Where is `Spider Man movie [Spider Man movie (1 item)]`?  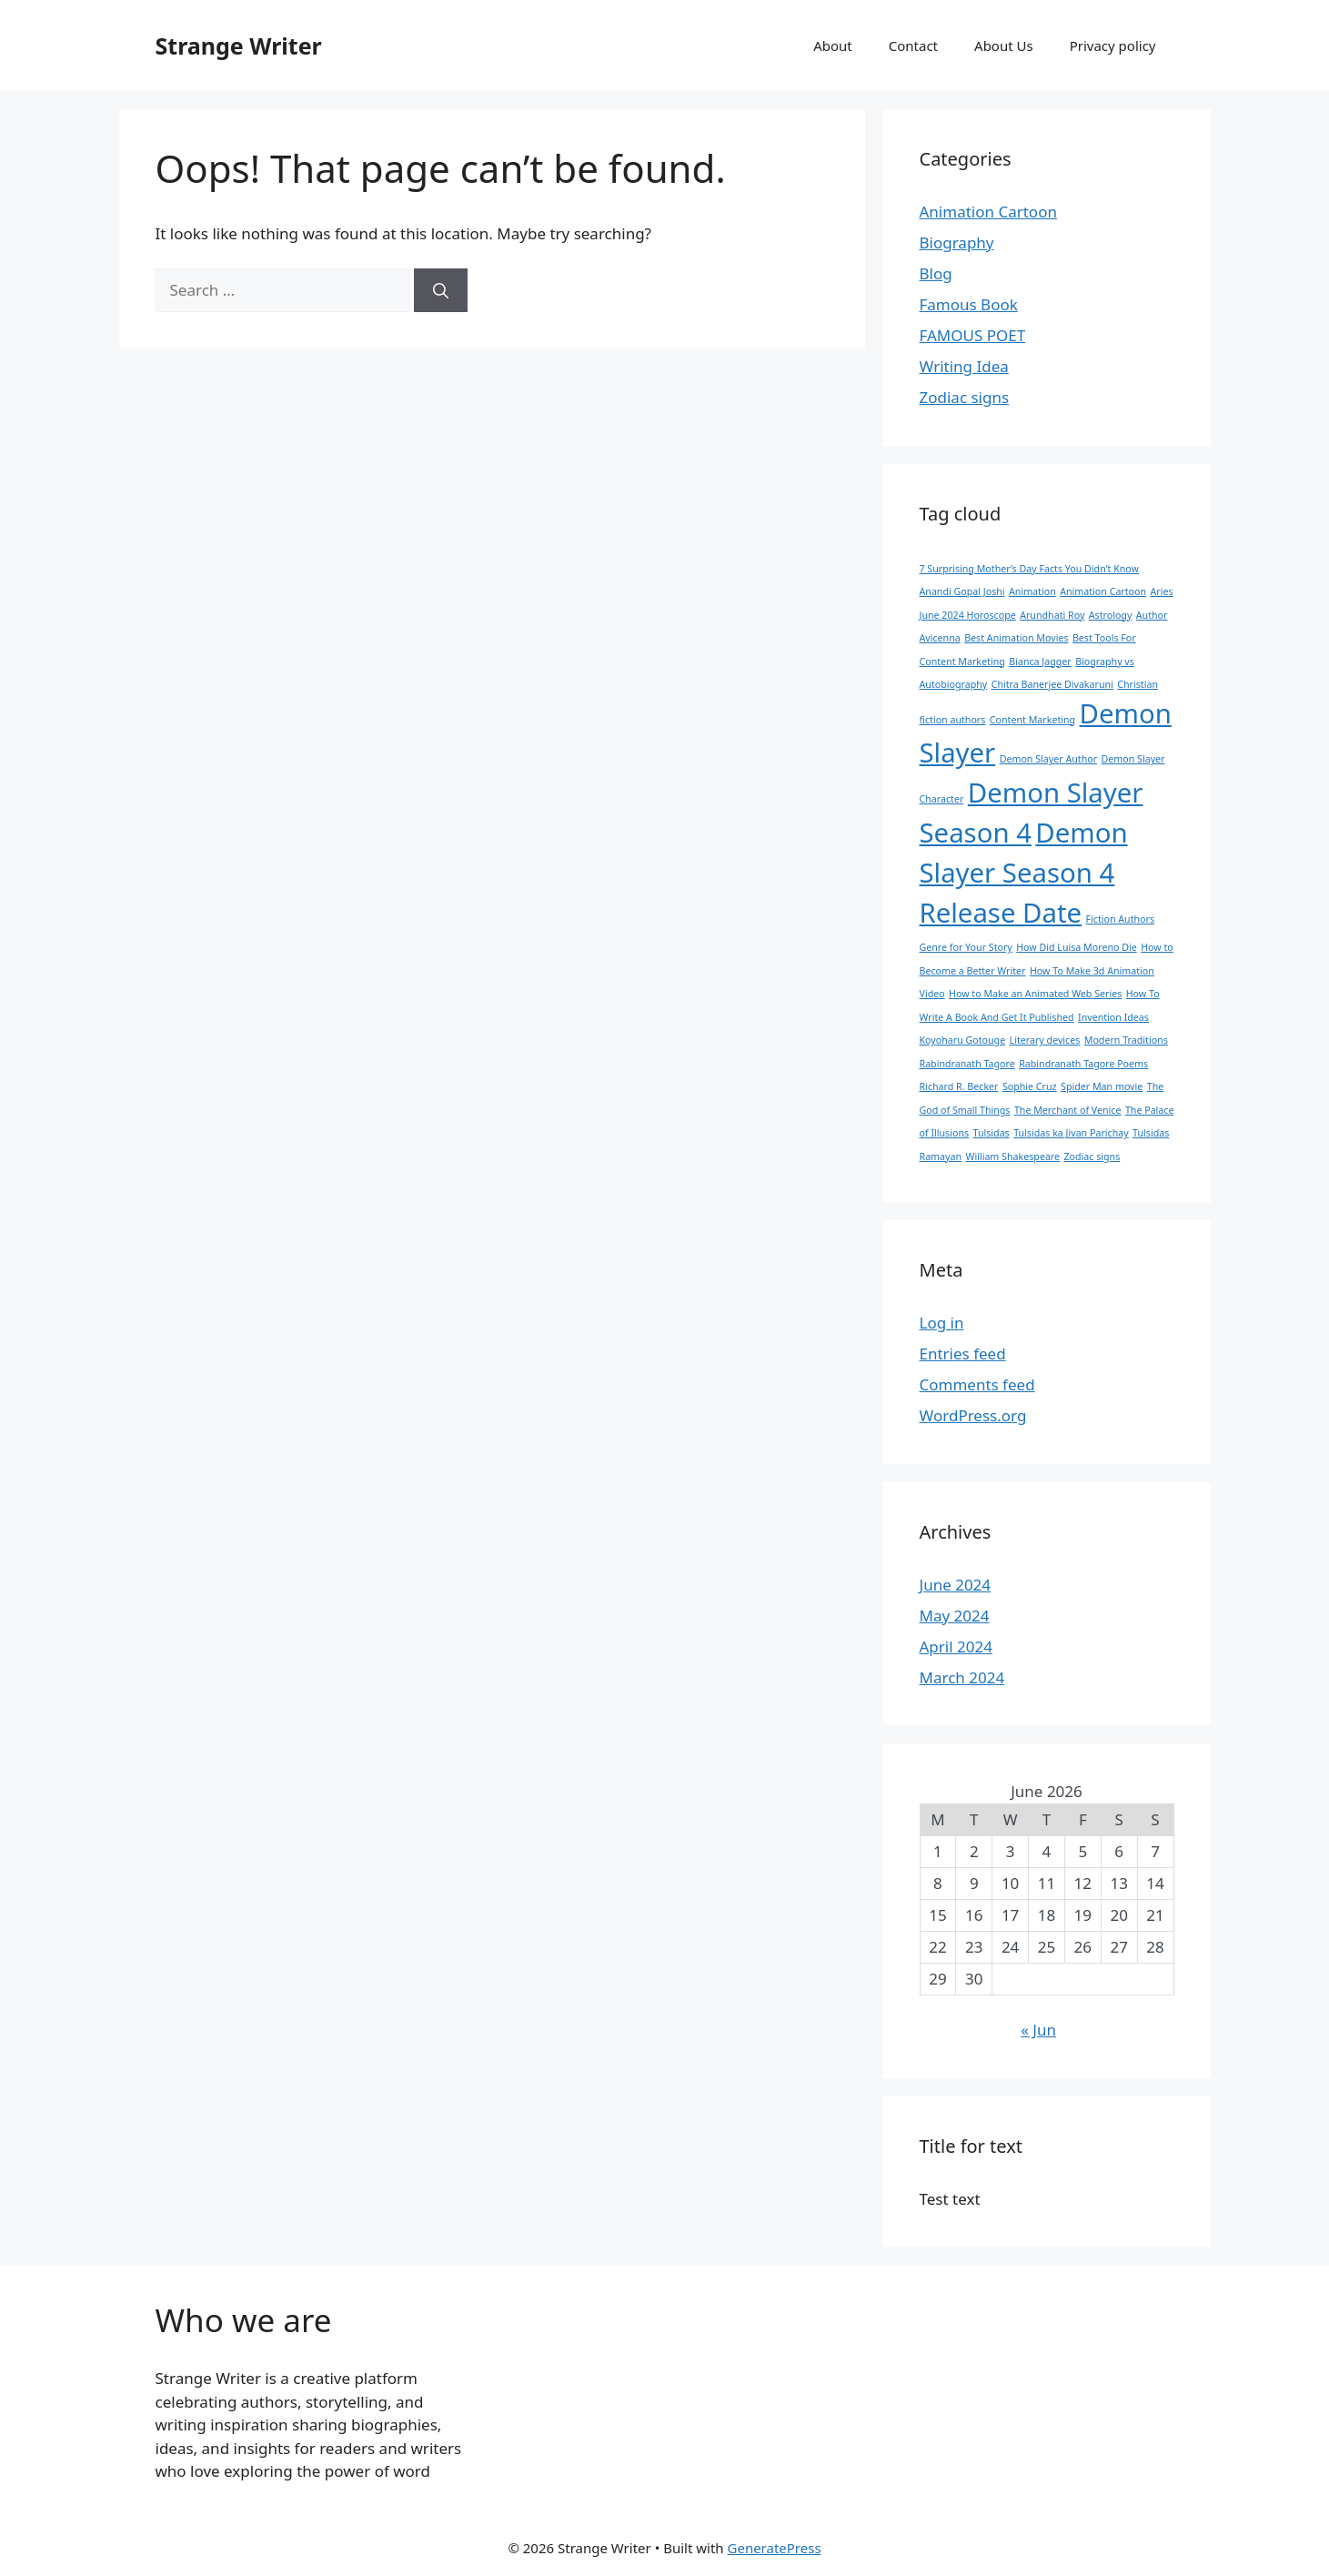 Spider Man movie [Spider Man movie (1 item)] is located at coordinates (1102, 1086).